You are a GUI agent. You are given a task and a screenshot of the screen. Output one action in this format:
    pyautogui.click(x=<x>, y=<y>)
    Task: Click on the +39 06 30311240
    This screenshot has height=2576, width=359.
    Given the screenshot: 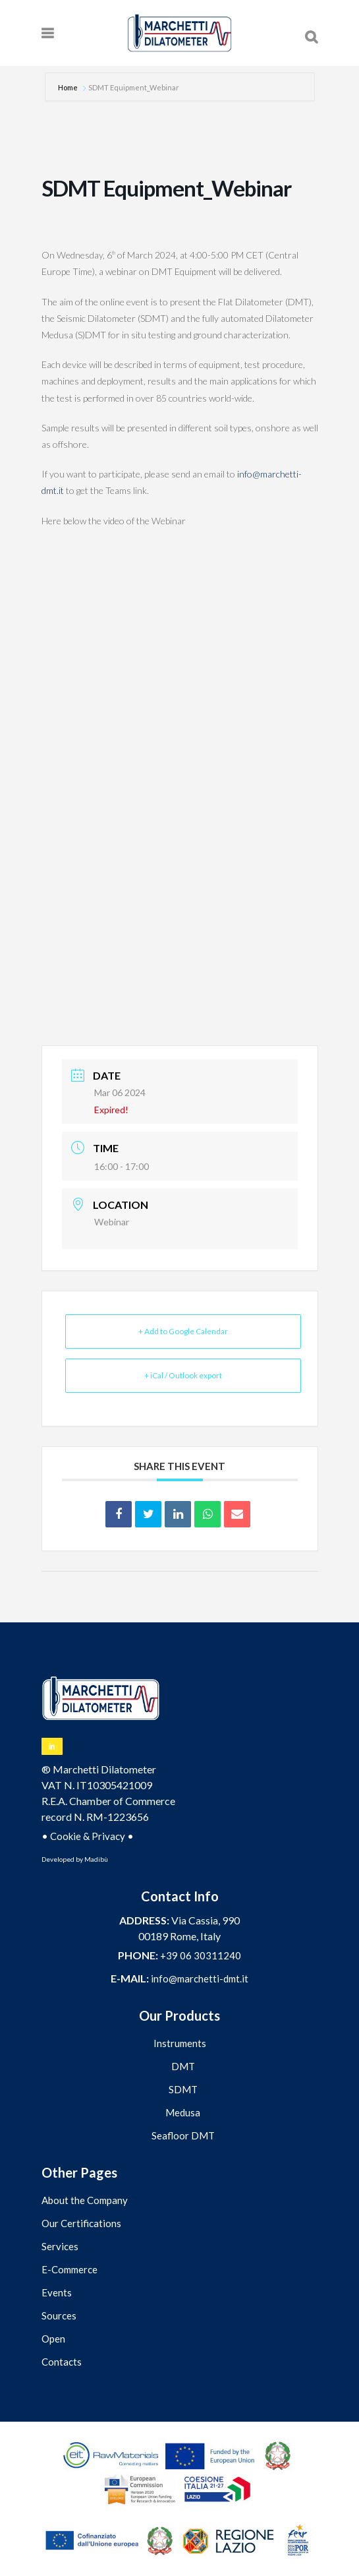 What is the action you would take?
    pyautogui.click(x=200, y=1955)
    